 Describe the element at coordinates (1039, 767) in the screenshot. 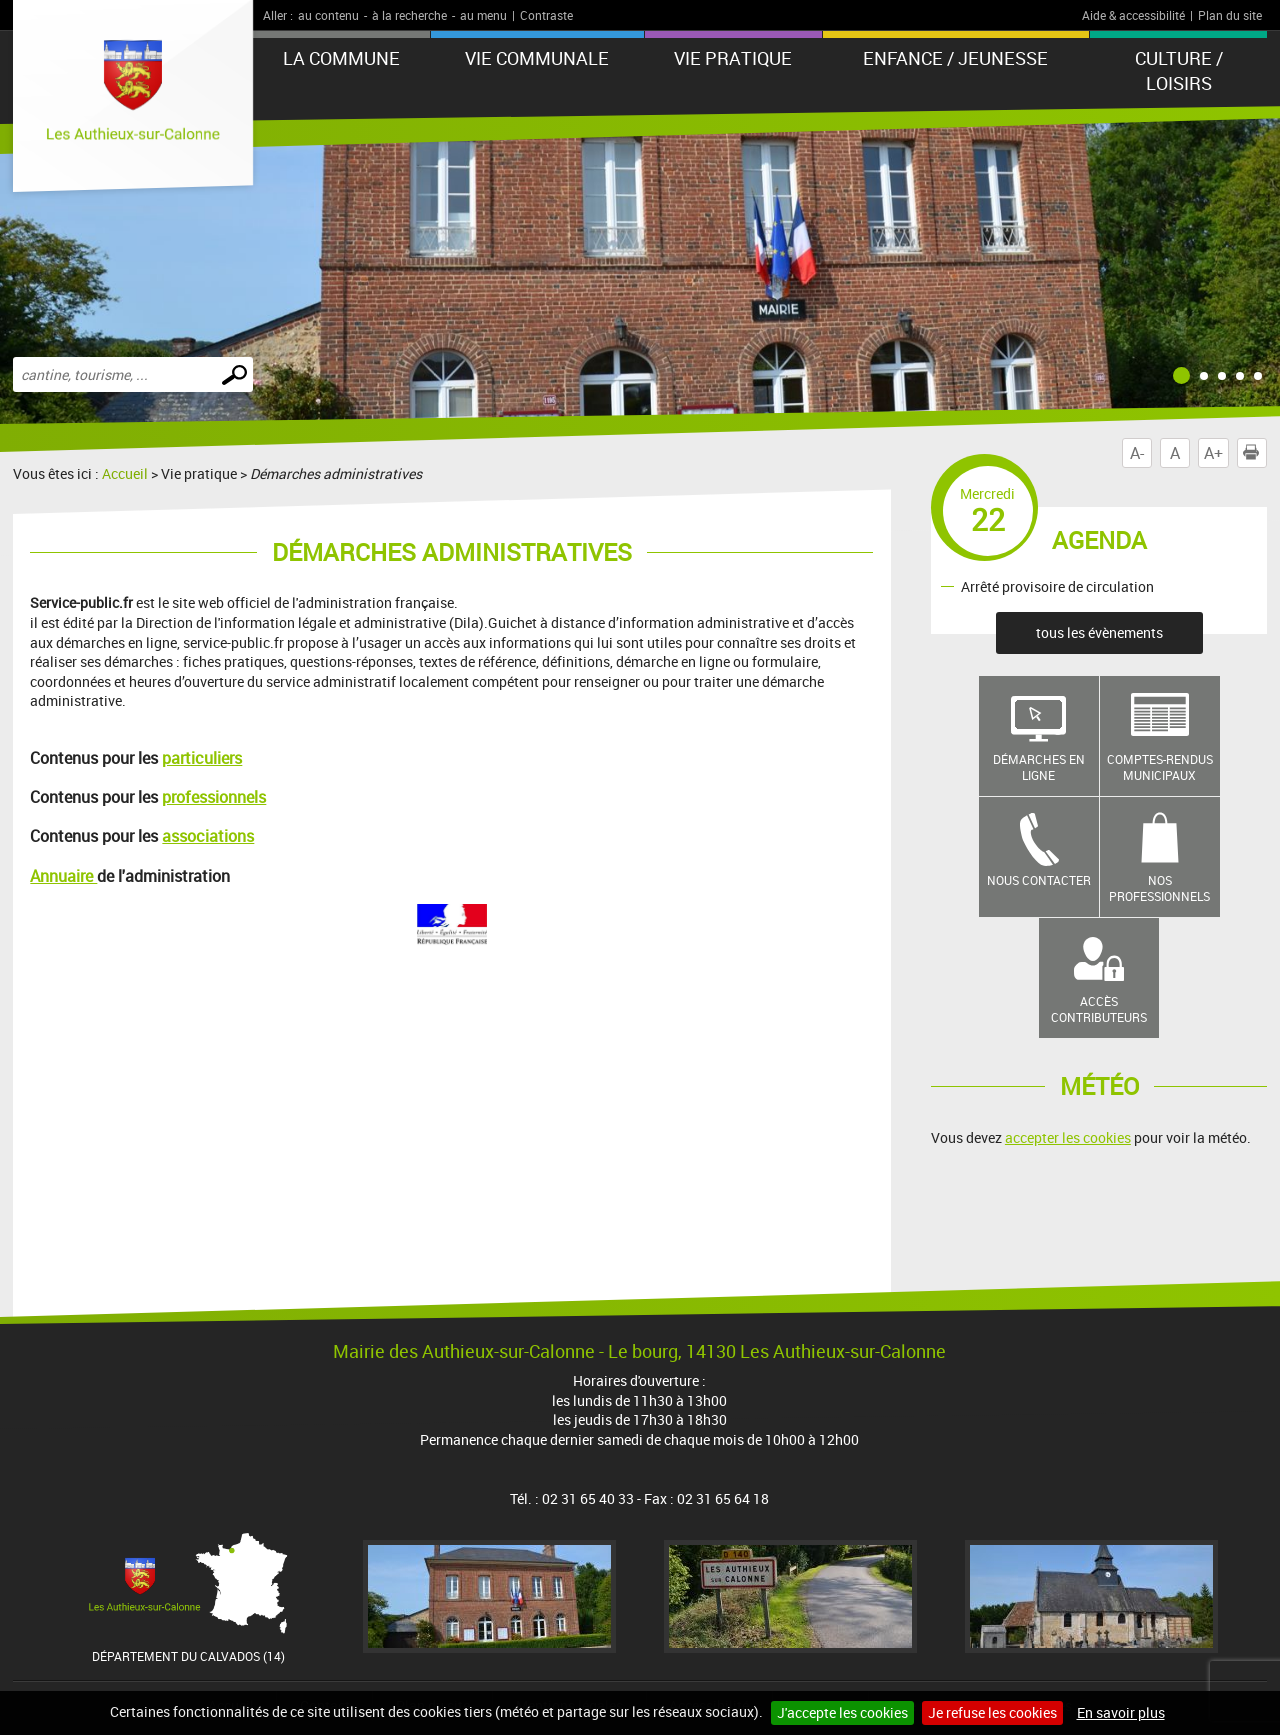

I see `Démarches en ligne` at that location.